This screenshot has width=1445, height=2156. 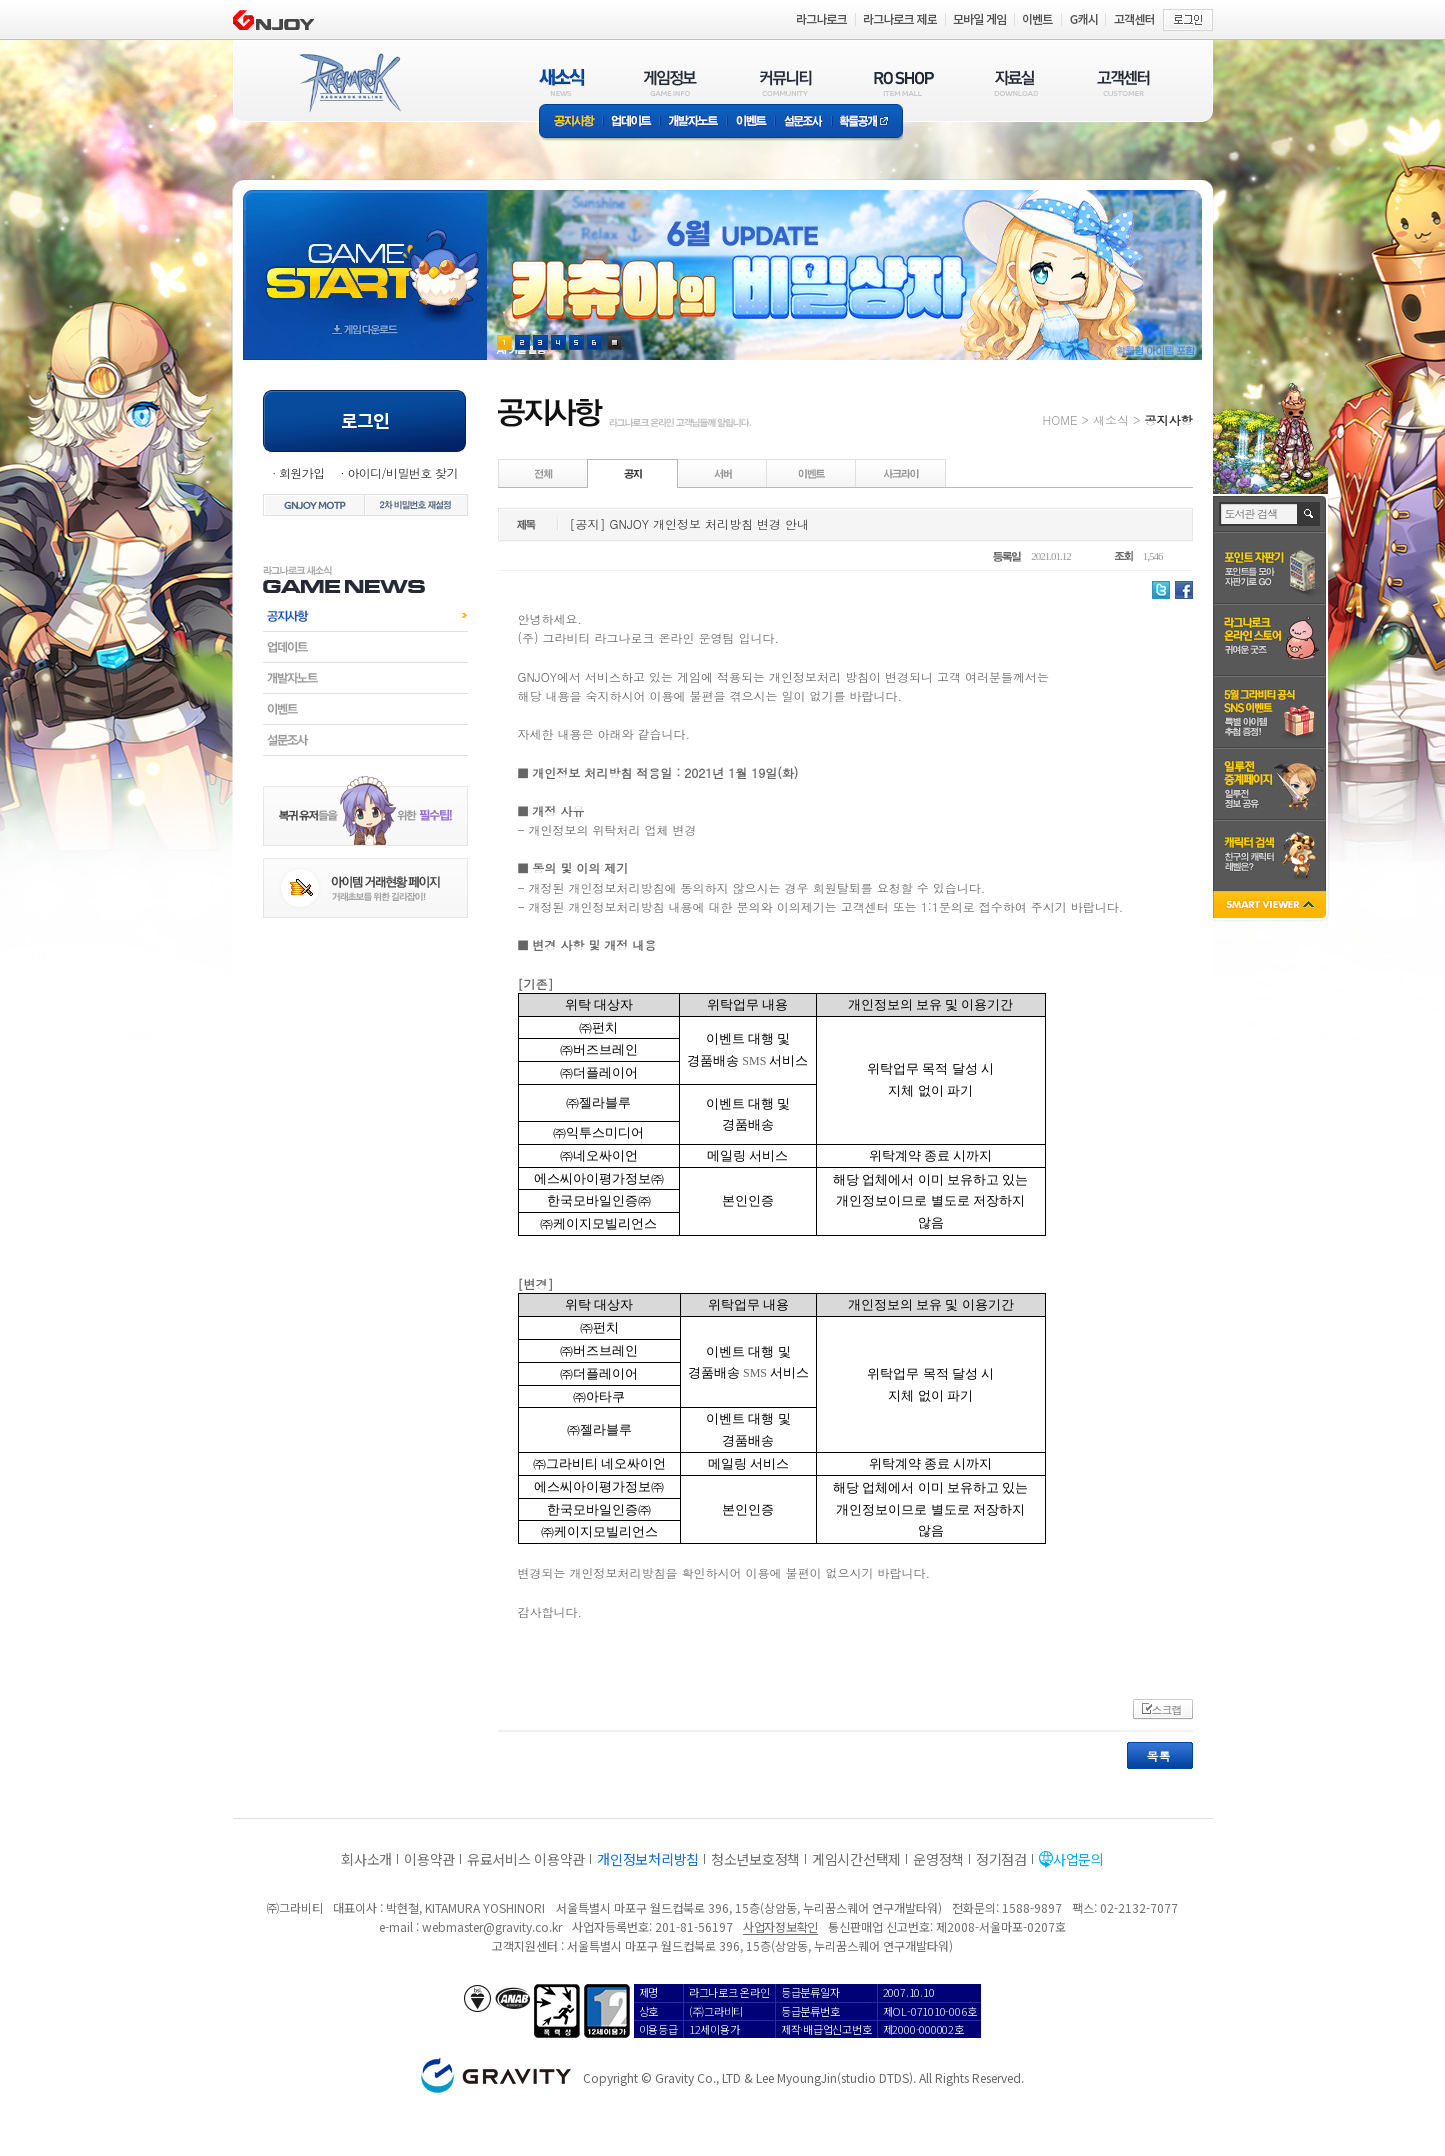 What do you see at coordinates (1271, 906) in the screenshot?
I see `SMART VIEWER close` at bounding box center [1271, 906].